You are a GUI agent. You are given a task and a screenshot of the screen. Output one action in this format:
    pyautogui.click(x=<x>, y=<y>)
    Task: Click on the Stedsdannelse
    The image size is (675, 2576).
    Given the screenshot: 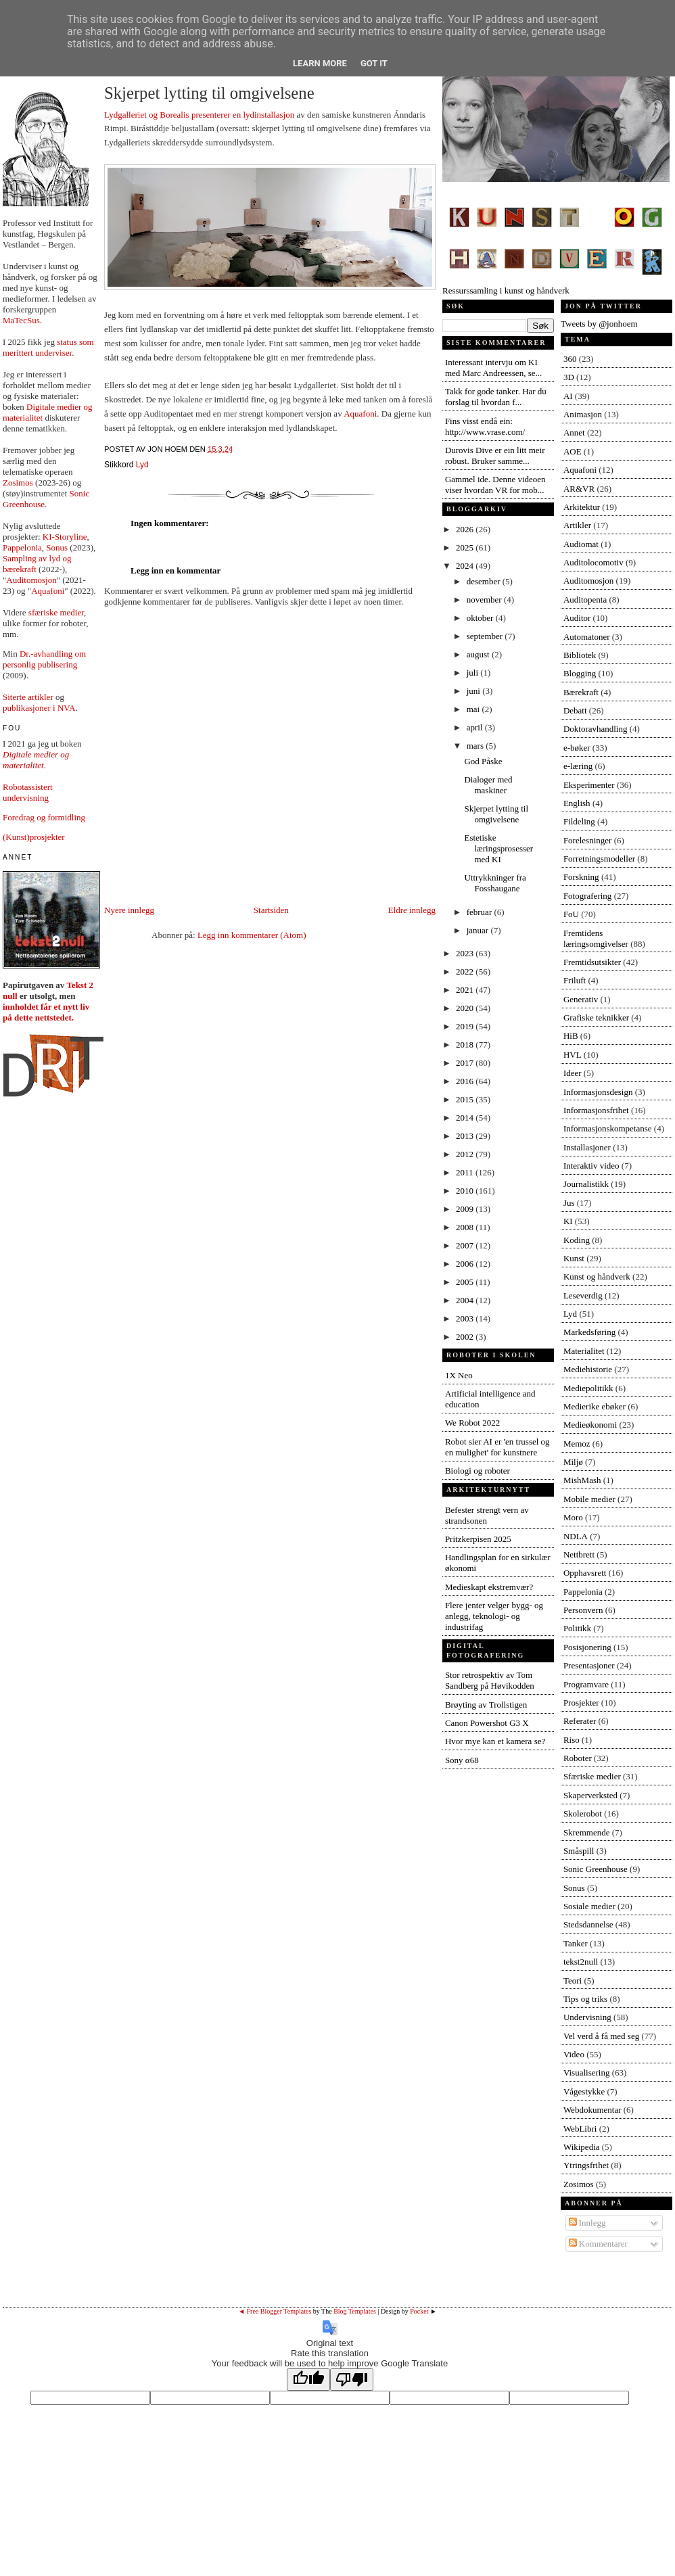 What is the action you would take?
    pyautogui.click(x=588, y=1924)
    